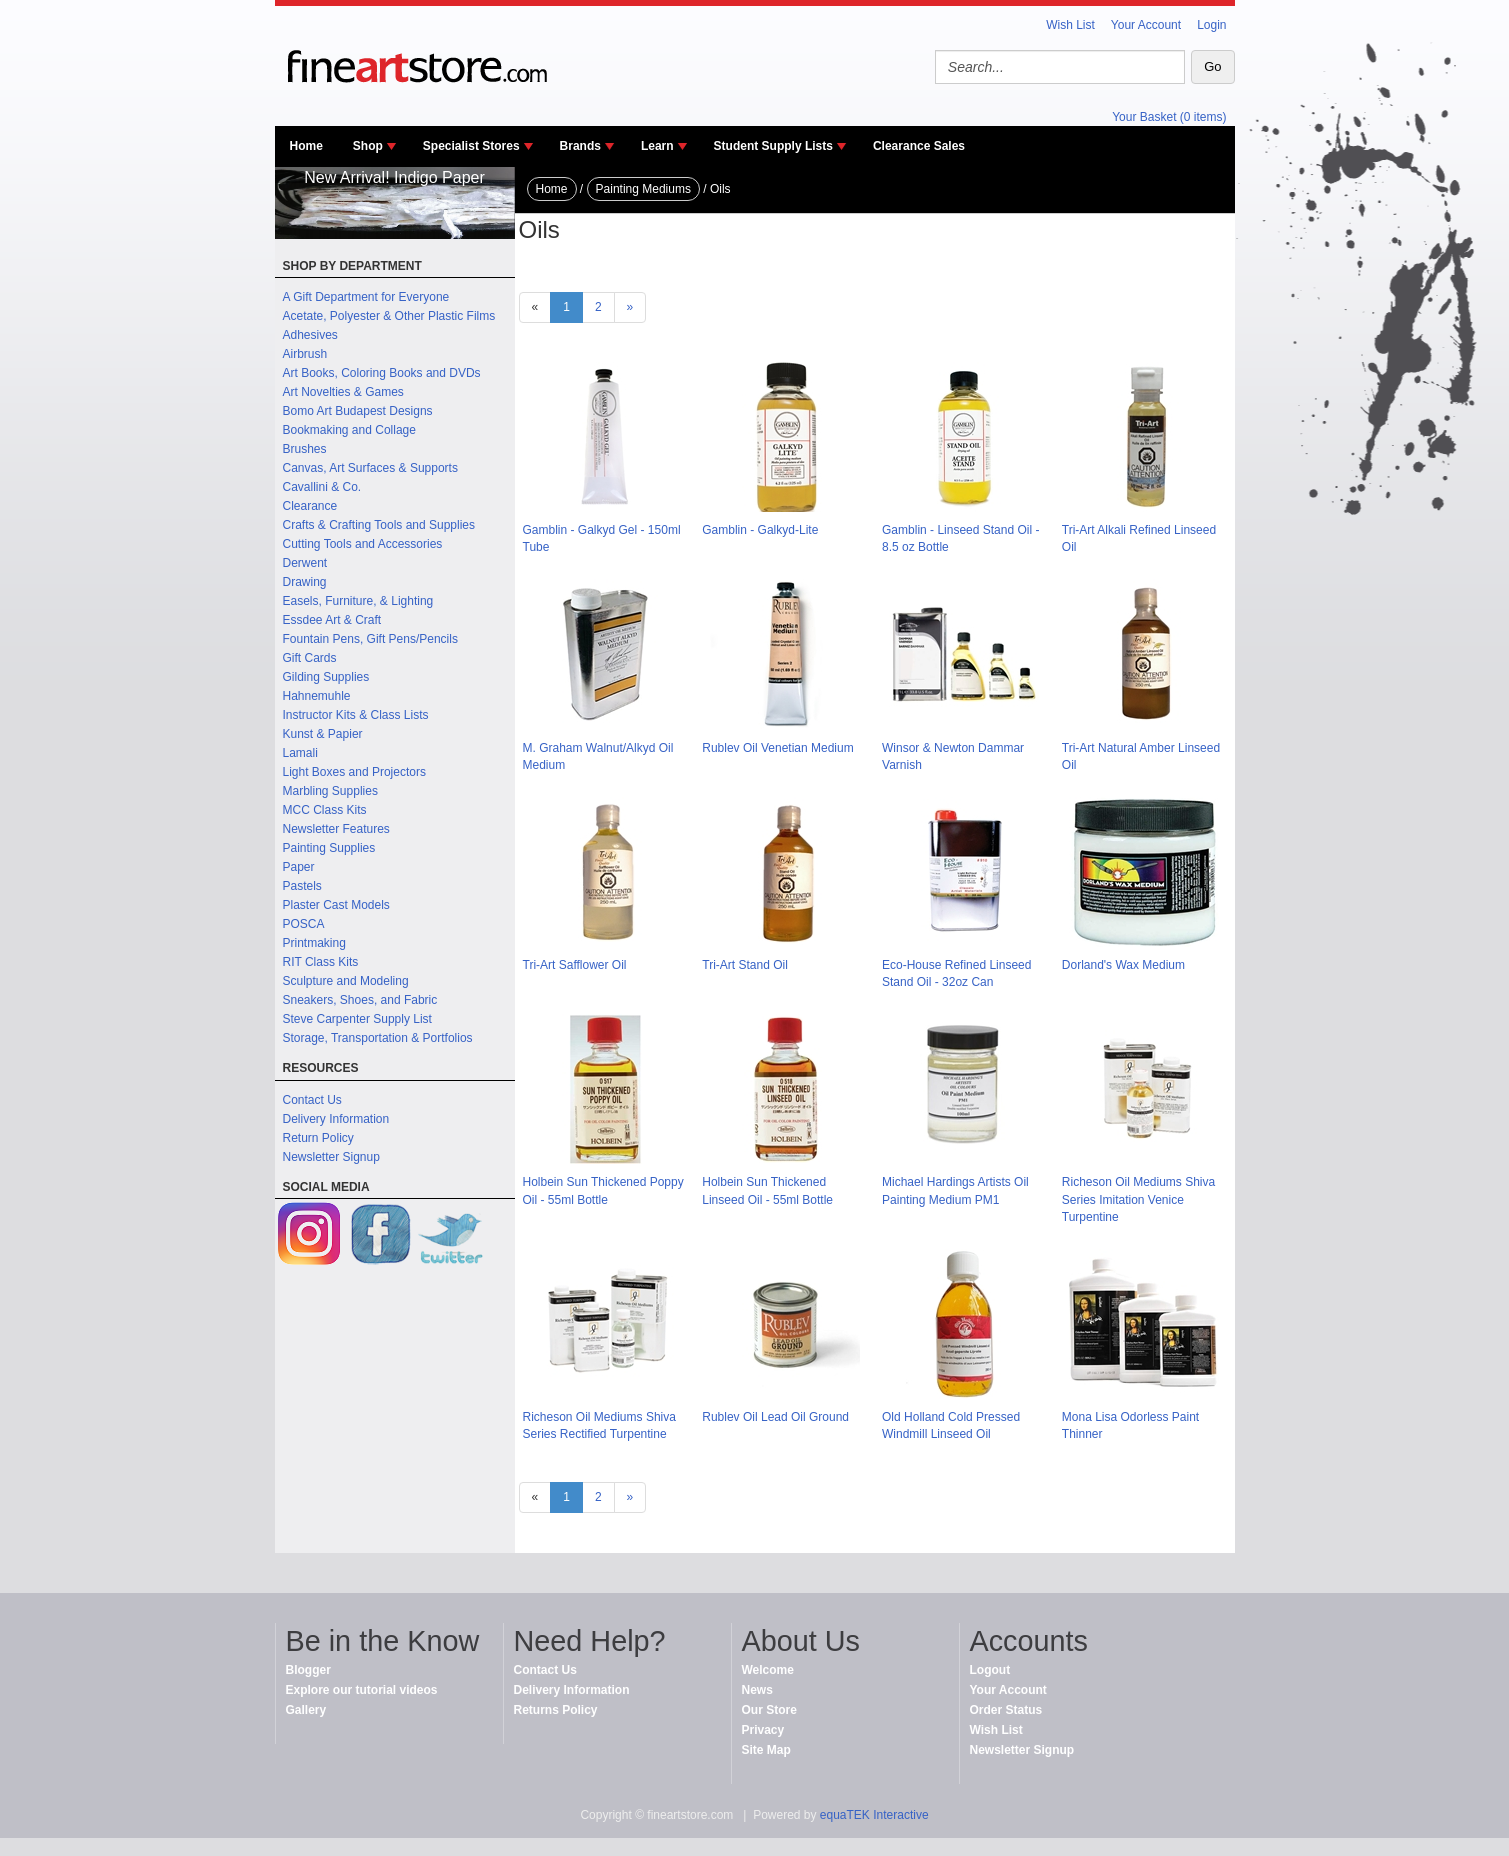 The height and width of the screenshot is (1856, 1509). I want to click on Crafts & Crafting Tools and Supplies, so click(379, 525).